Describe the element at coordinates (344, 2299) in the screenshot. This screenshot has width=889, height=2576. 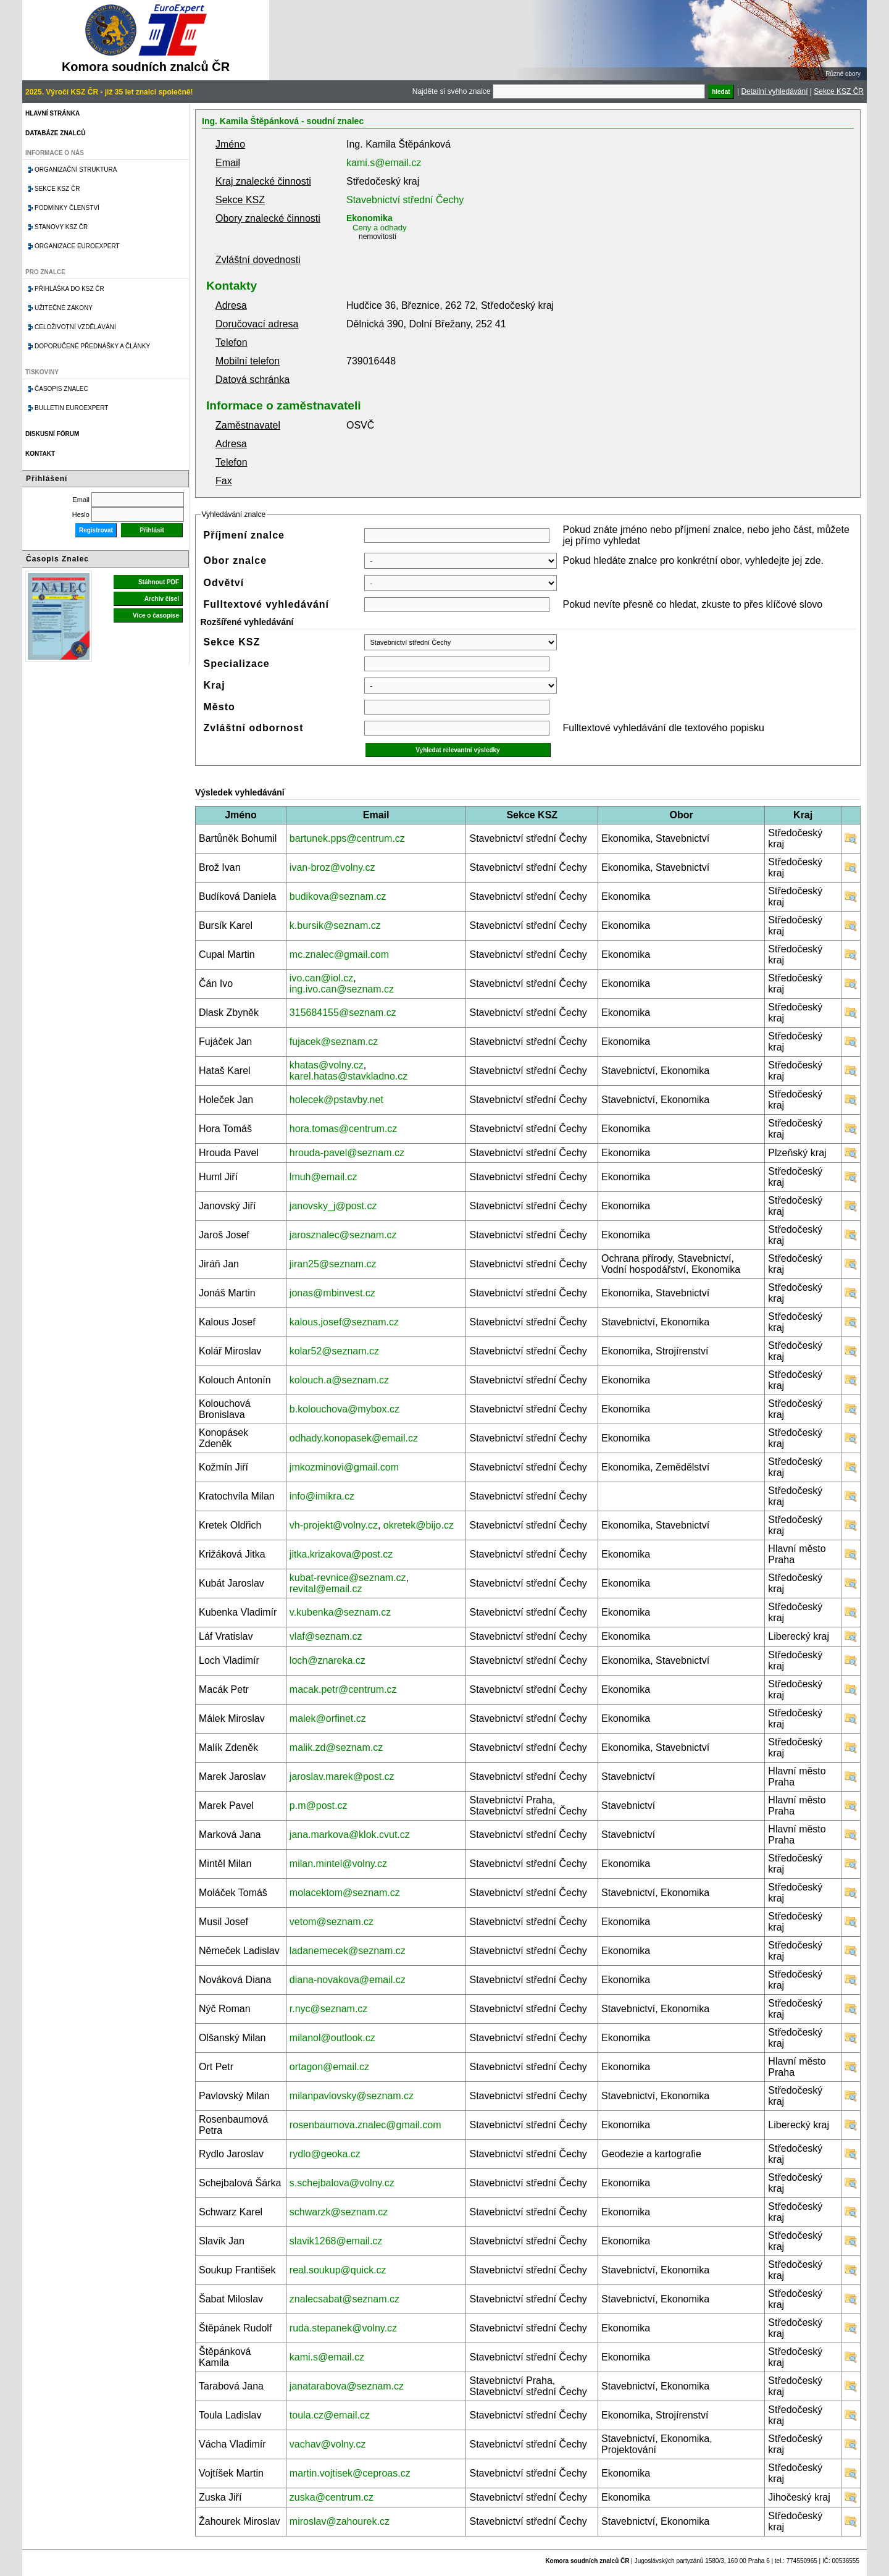
I see `znalecsabat@seznam.cz` at that location.